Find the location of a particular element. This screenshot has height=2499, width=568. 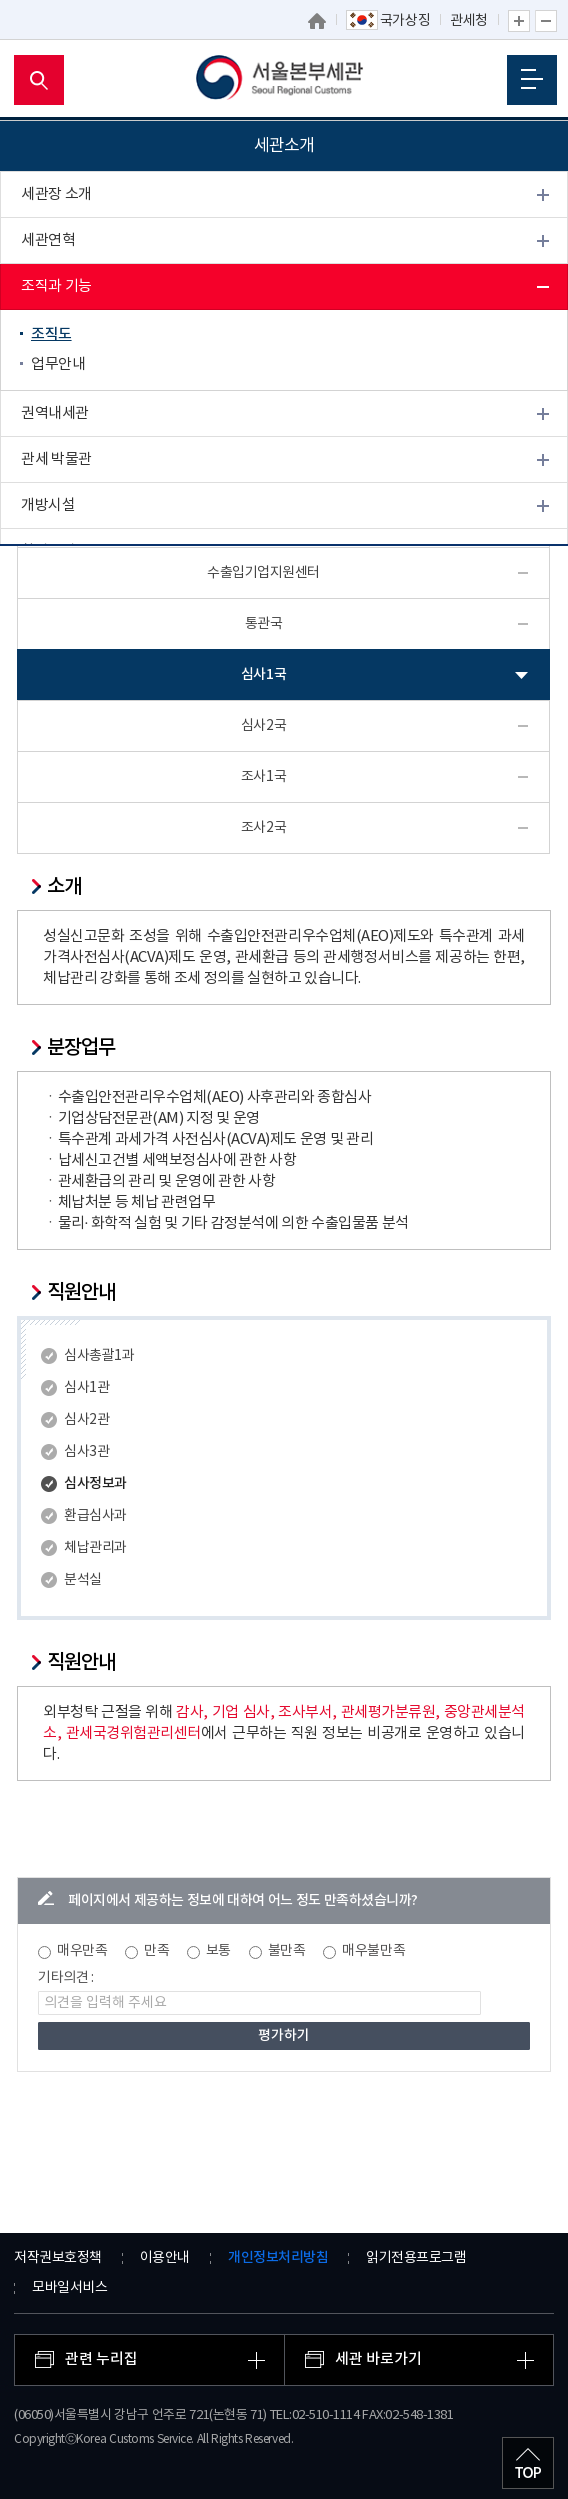

심사2국 is located at coordinates (263, 726).